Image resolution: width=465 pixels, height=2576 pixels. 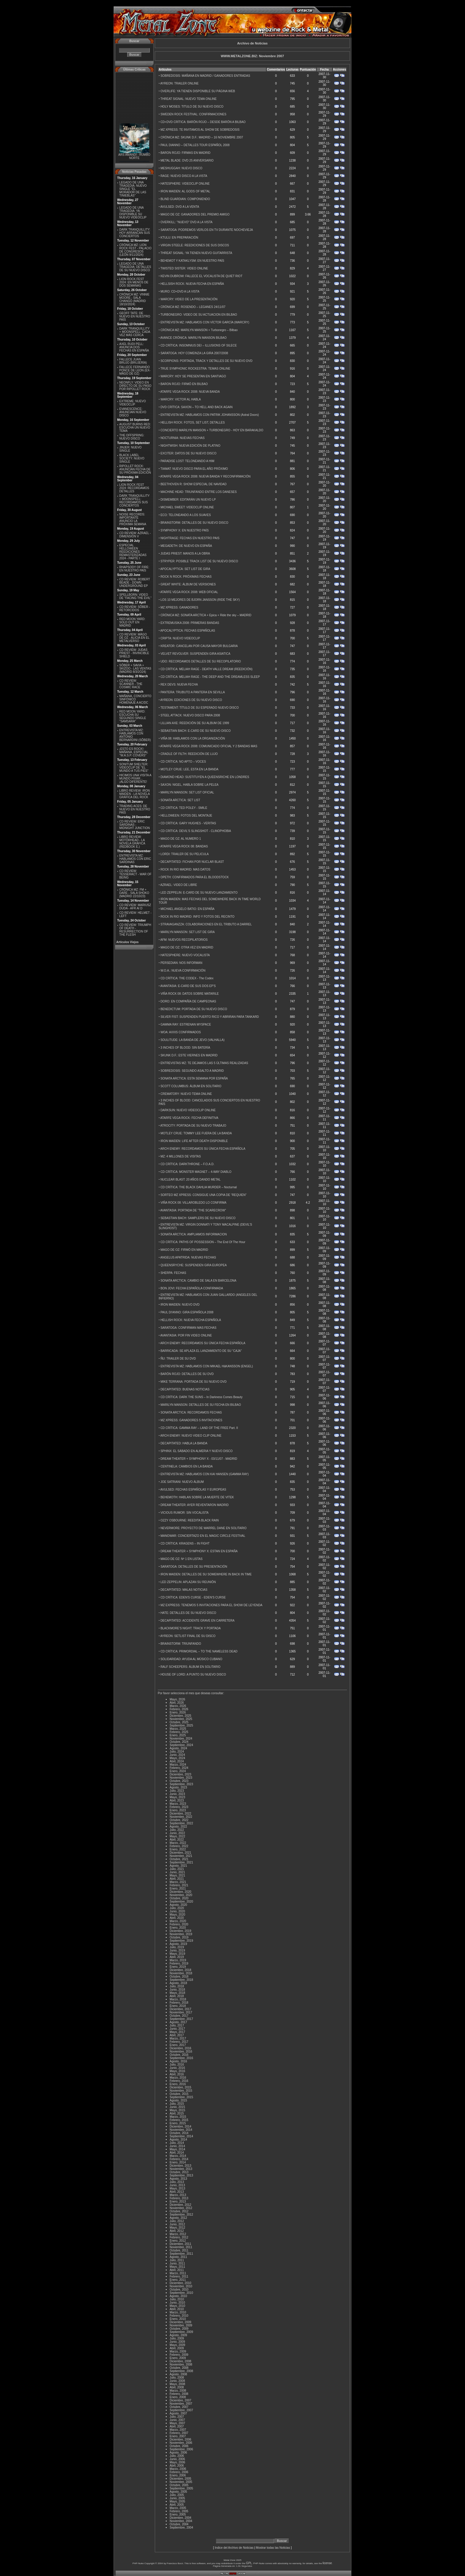 What do you see at coordinates (198, 1187) in the screenshot?
I see `CD CRÍTICA: THE BLACK DAHLIA MURDER – Nocturnal` at bounding box center [198, 1187].